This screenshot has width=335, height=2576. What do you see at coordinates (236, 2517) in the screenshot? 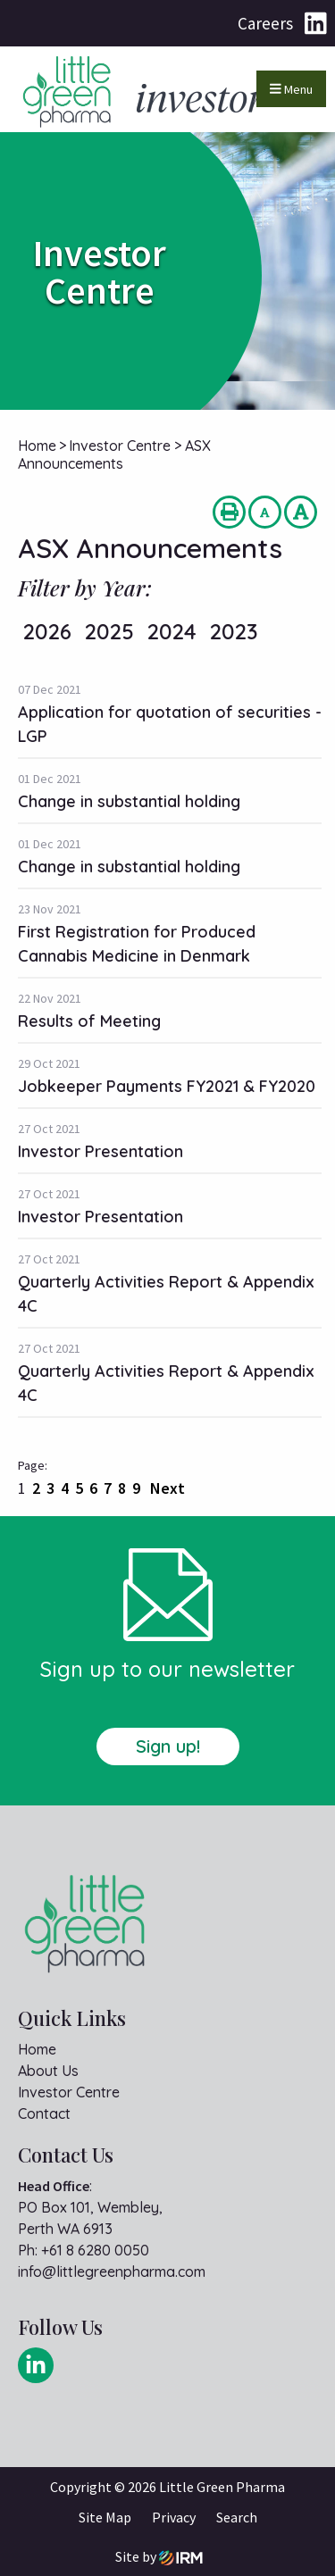
I see `Search` at bounding box center [236, 2517].